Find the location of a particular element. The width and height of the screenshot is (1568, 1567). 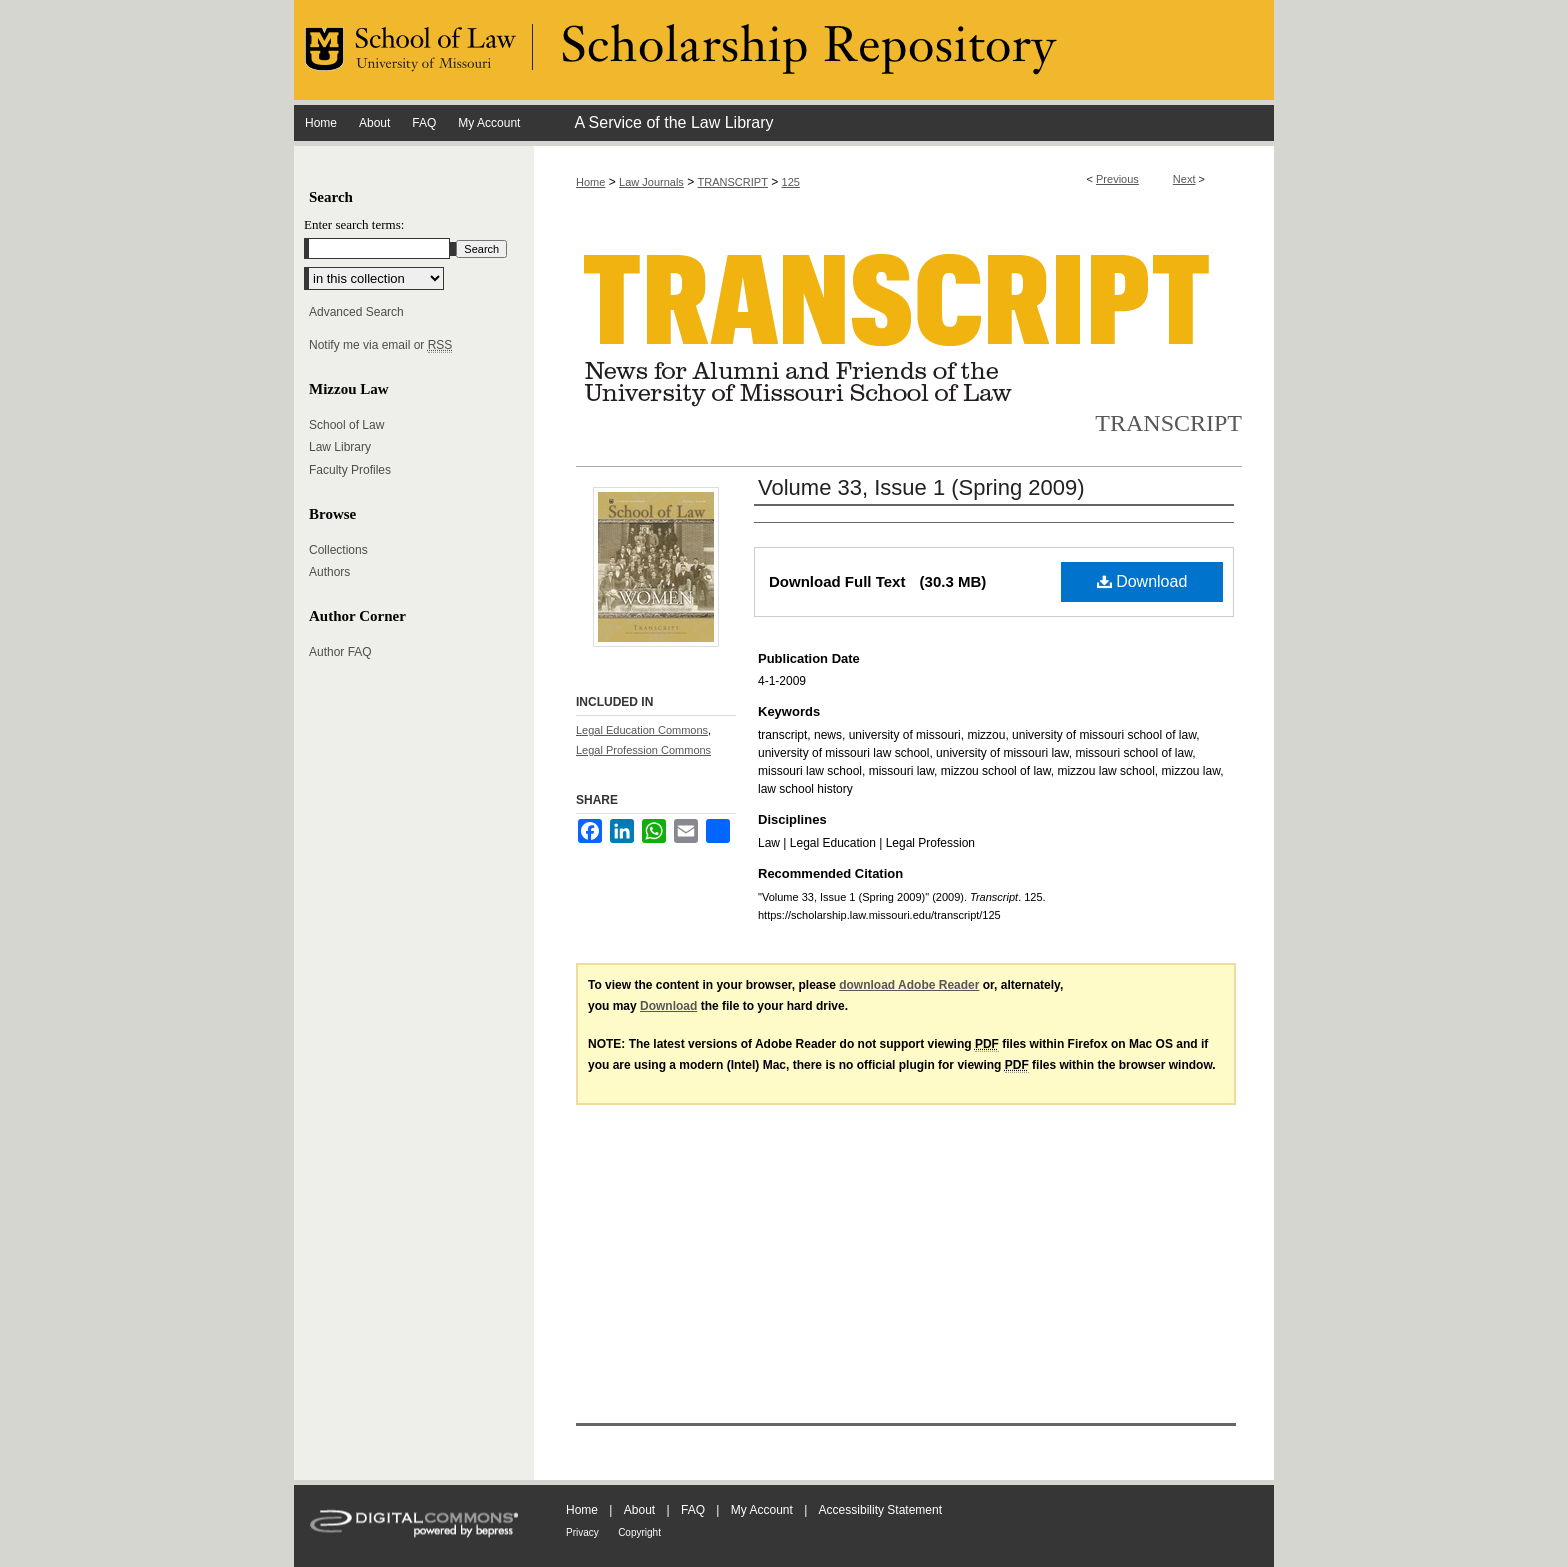

Faculty Profiles is located at coordinates (350, 470).